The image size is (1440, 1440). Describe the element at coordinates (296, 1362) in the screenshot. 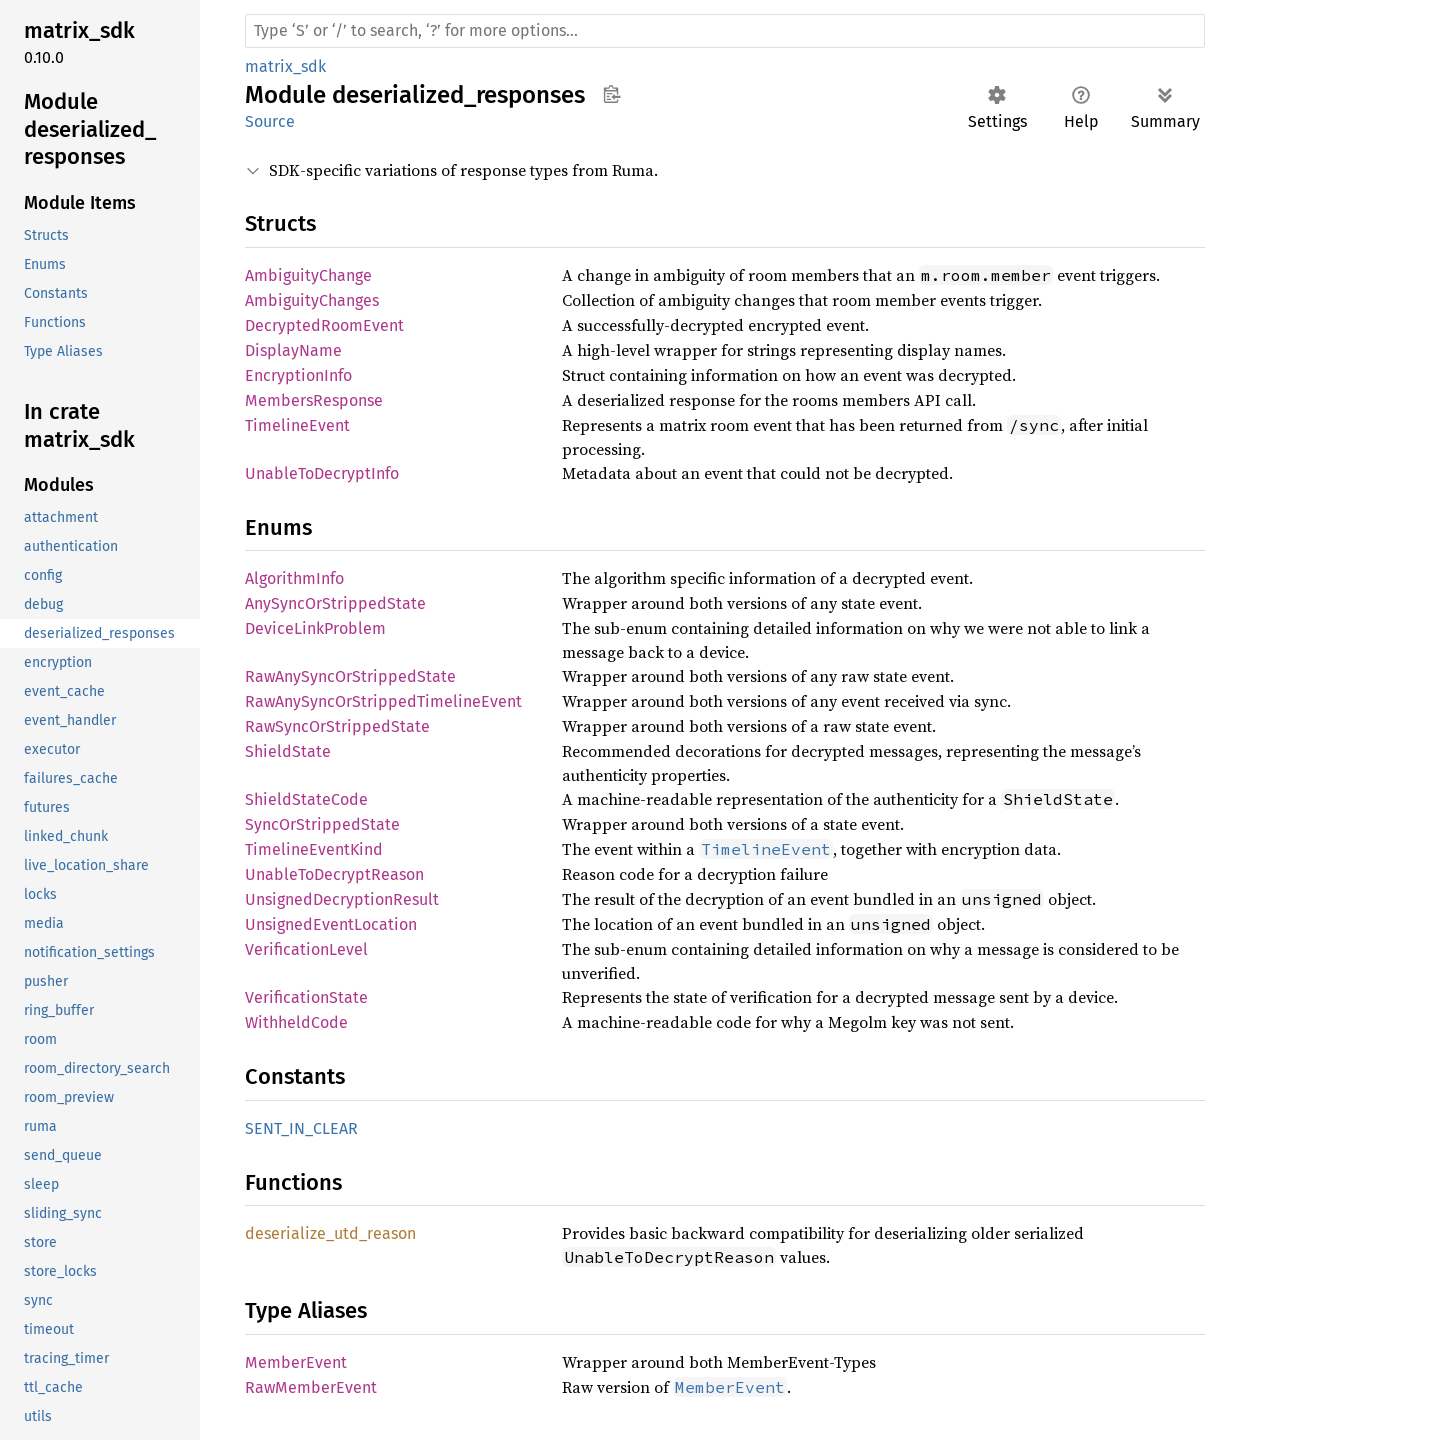

I see `MemberEvent` at that location.